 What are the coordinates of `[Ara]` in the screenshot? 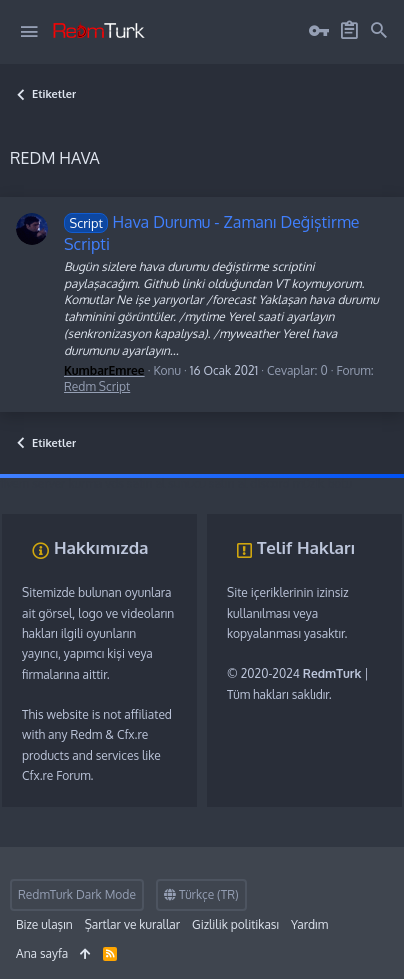 It's located at (379, 31).